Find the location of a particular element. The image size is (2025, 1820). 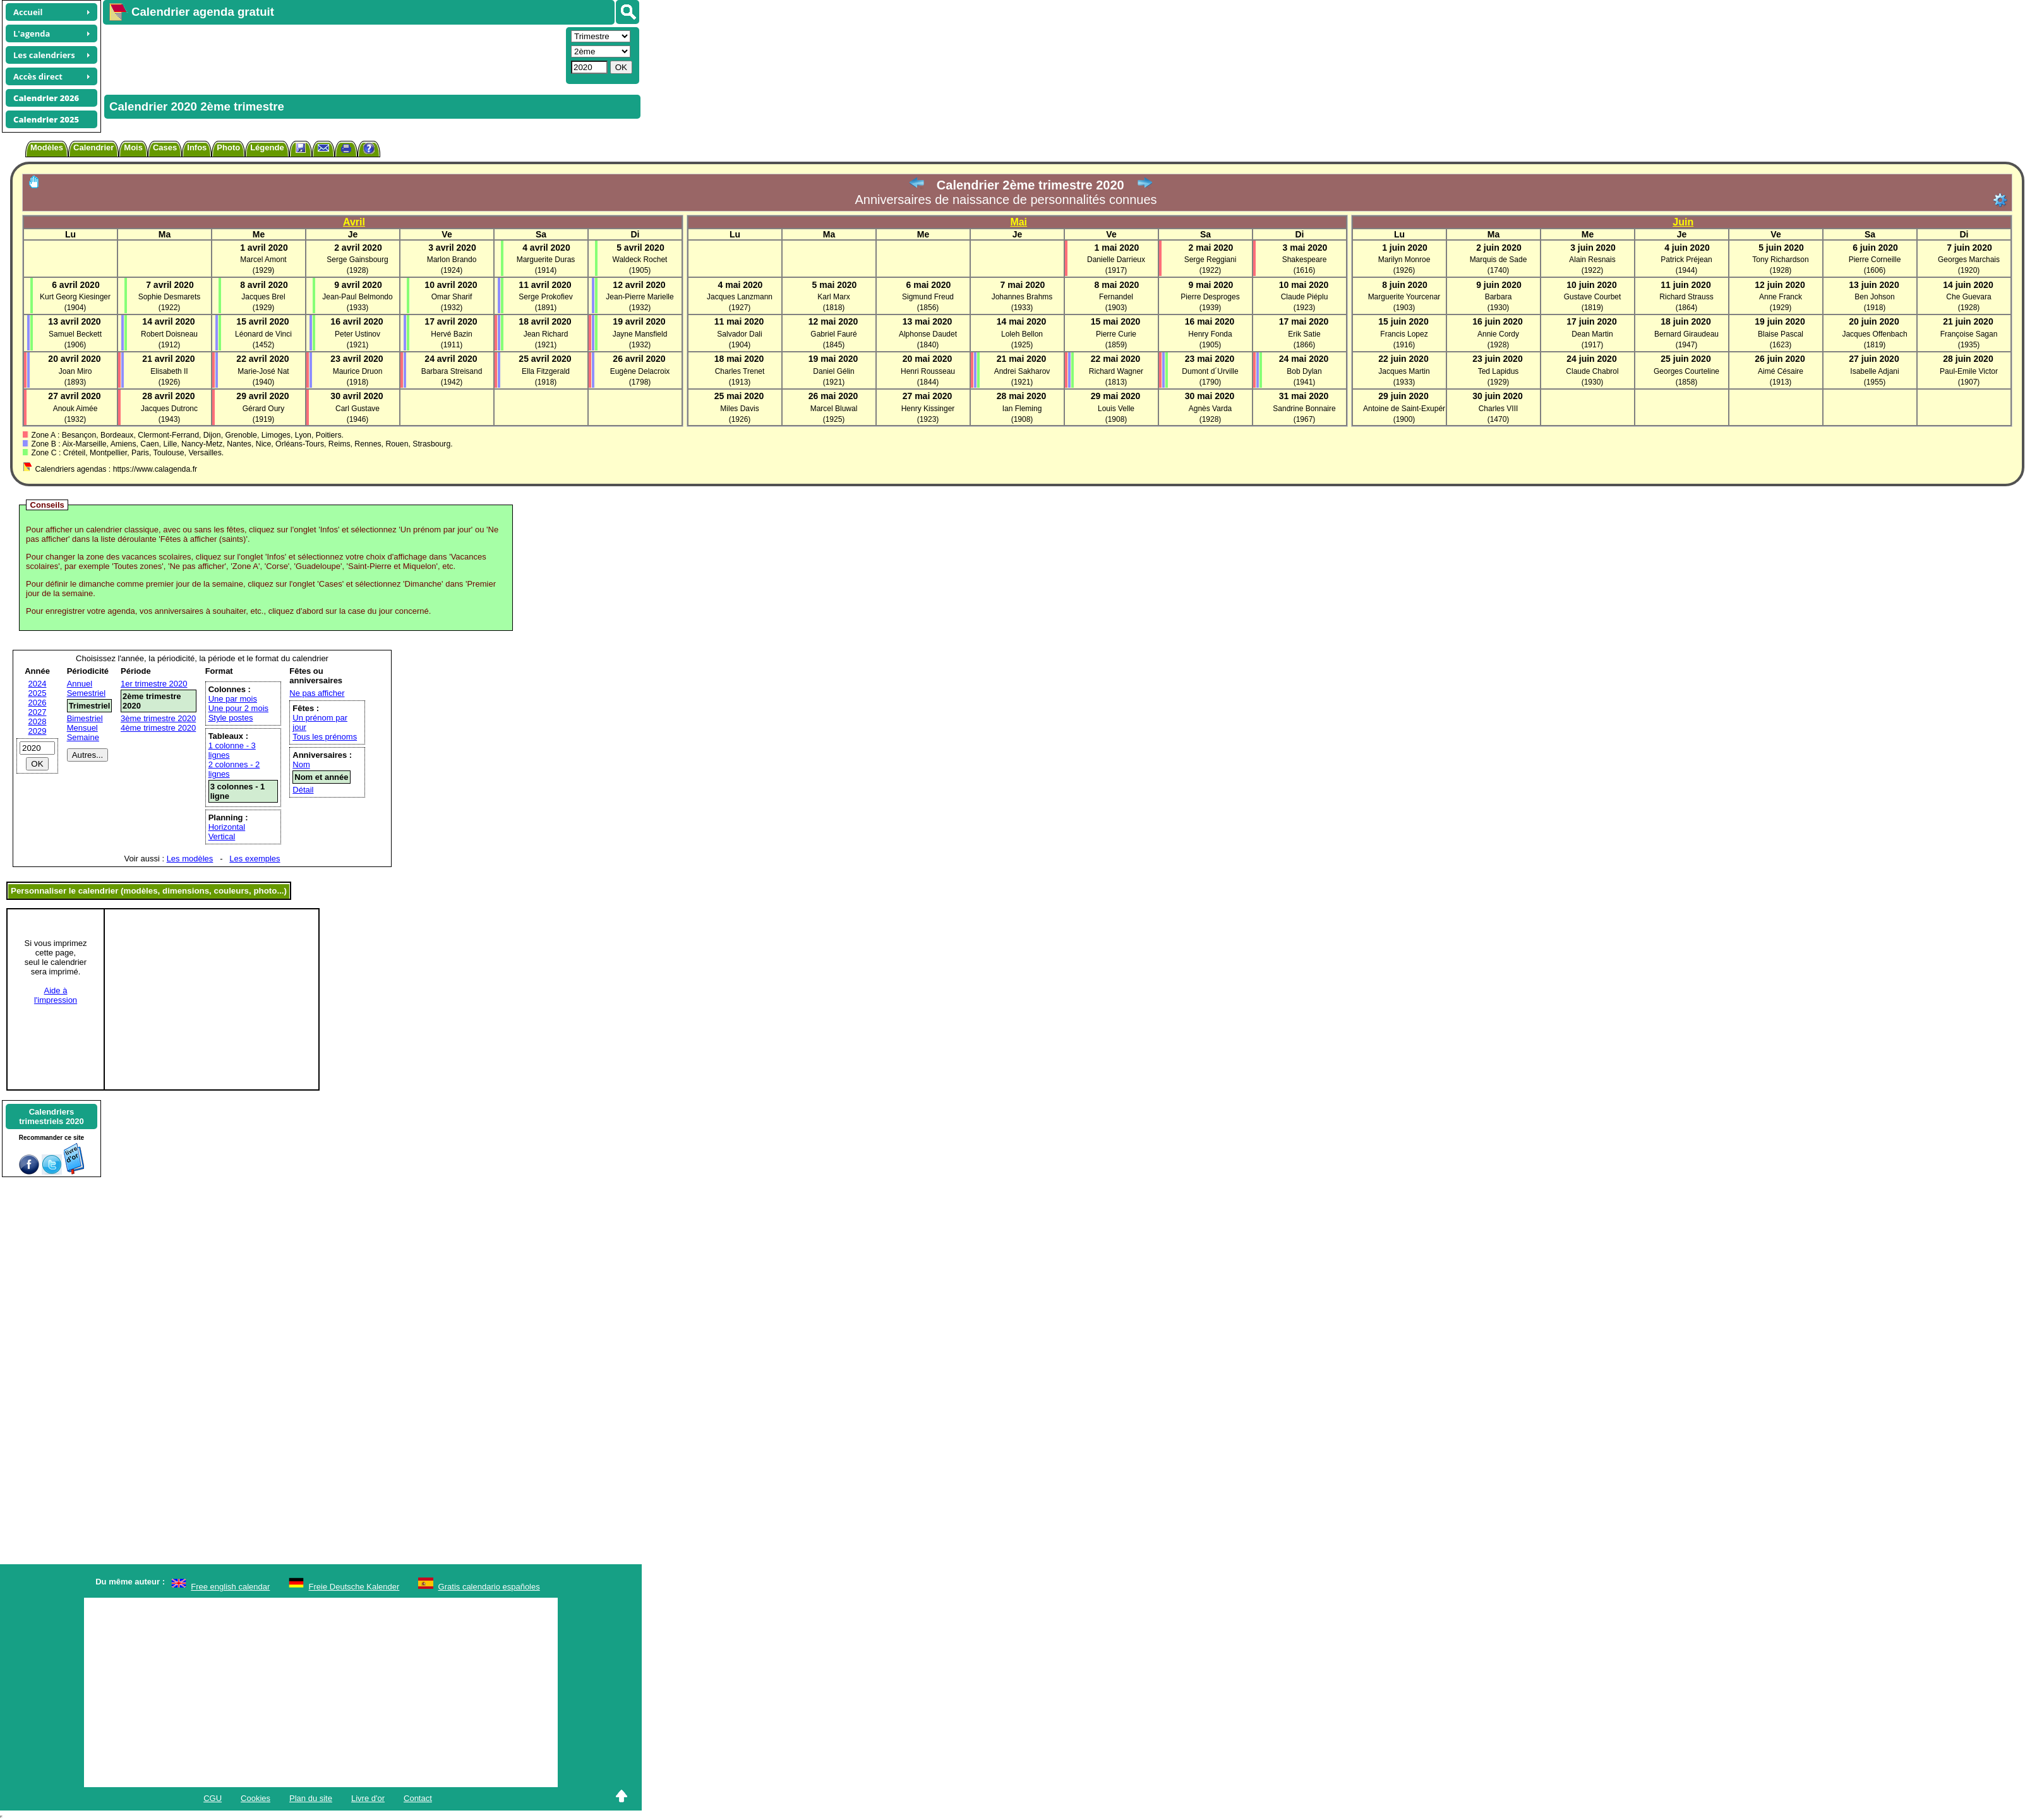

Infos is located at coordinates (197, 147).